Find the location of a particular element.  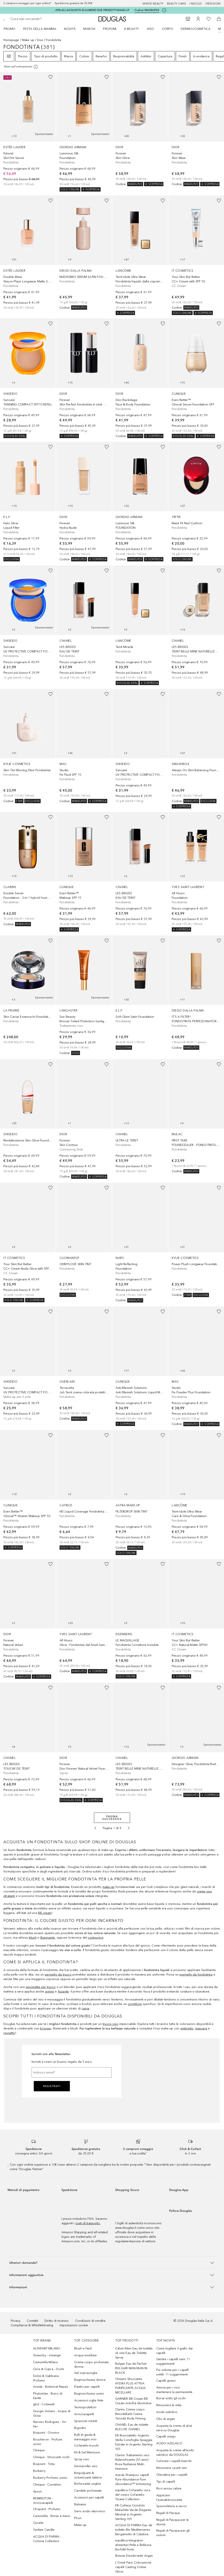

Ricci senza calore is located at coordinates (169, 2488).